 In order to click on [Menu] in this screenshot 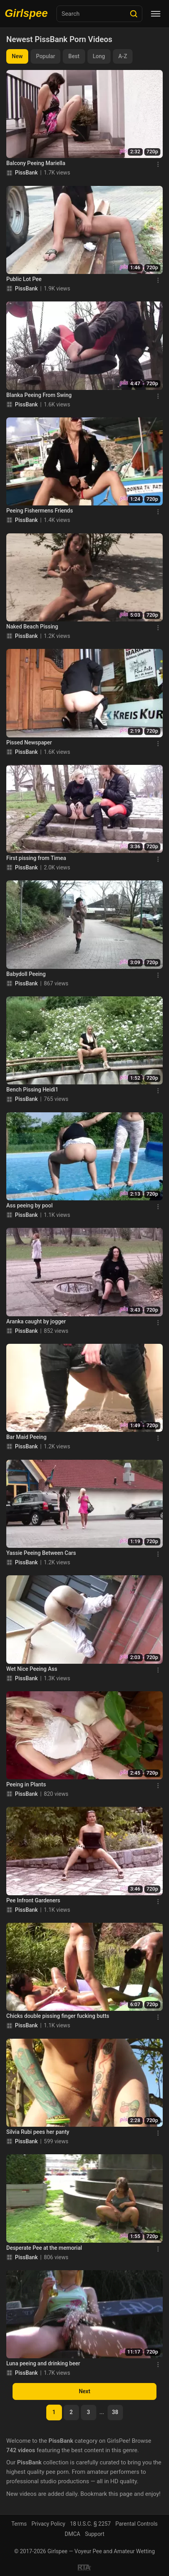, I will do `click(155, 13)`.